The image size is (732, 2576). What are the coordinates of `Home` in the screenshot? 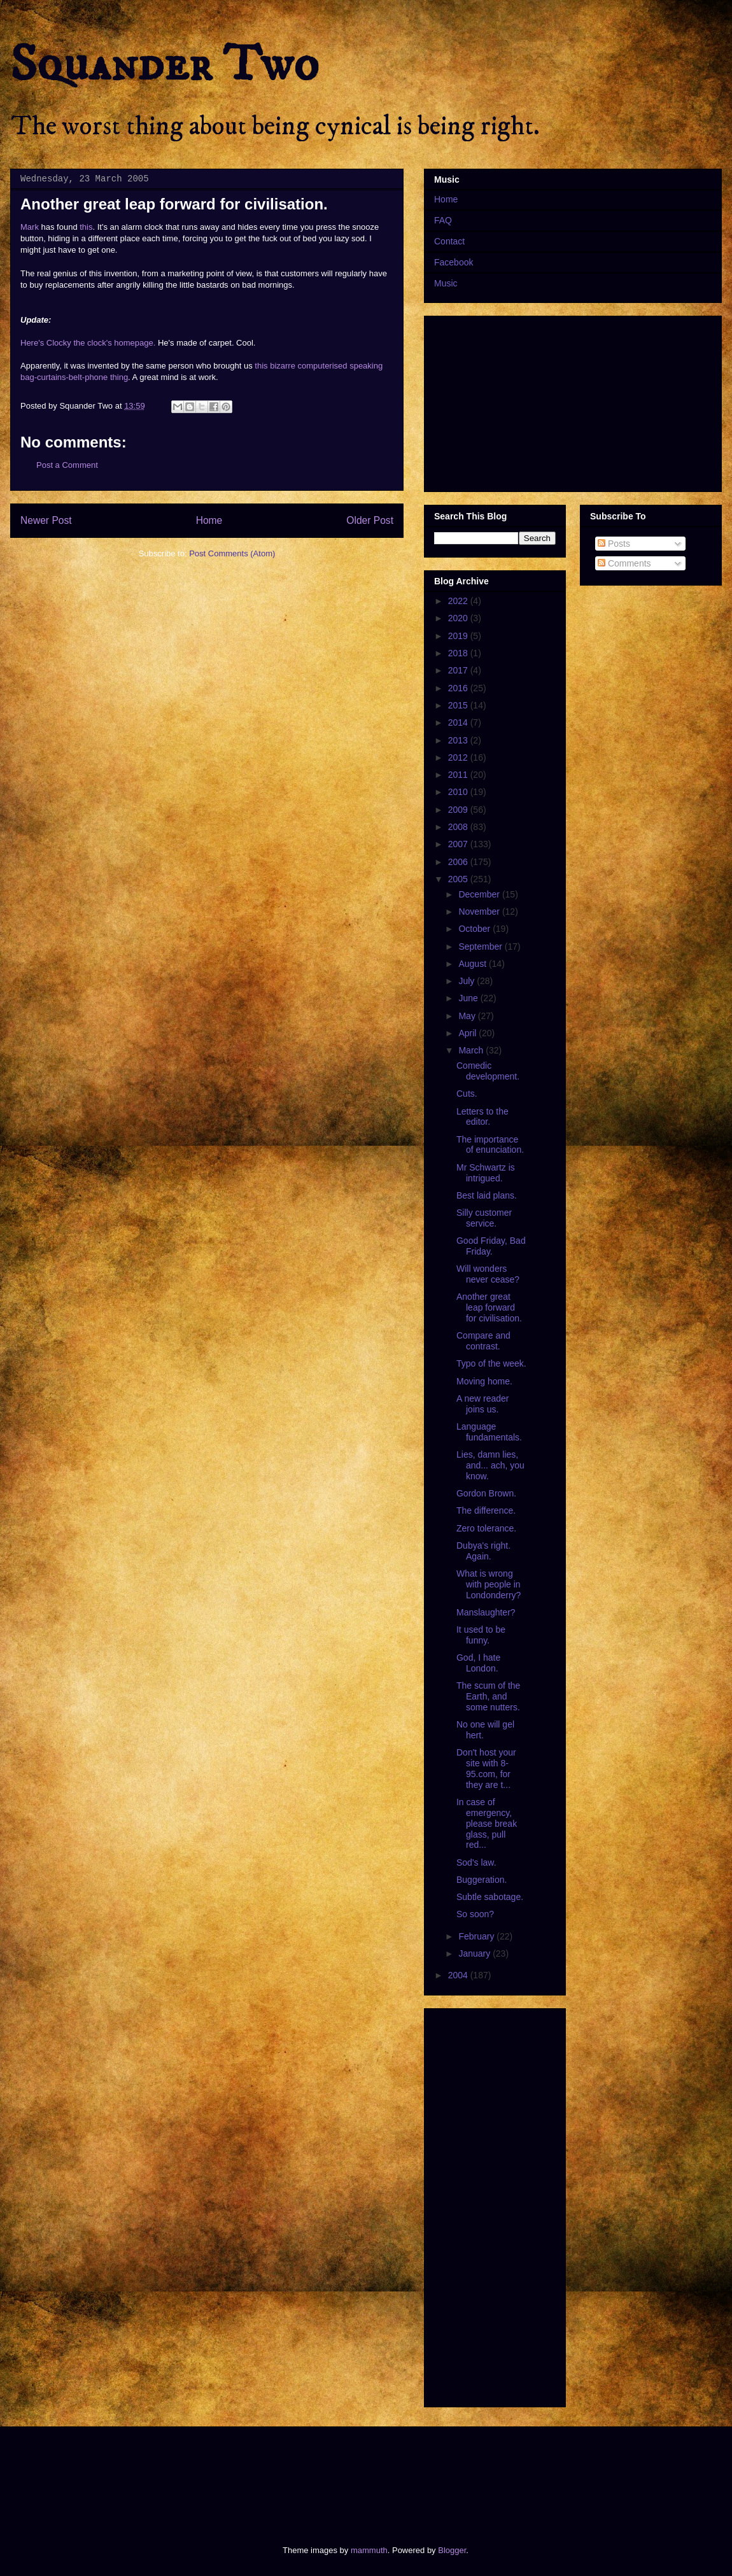 It's located at (209, 520).